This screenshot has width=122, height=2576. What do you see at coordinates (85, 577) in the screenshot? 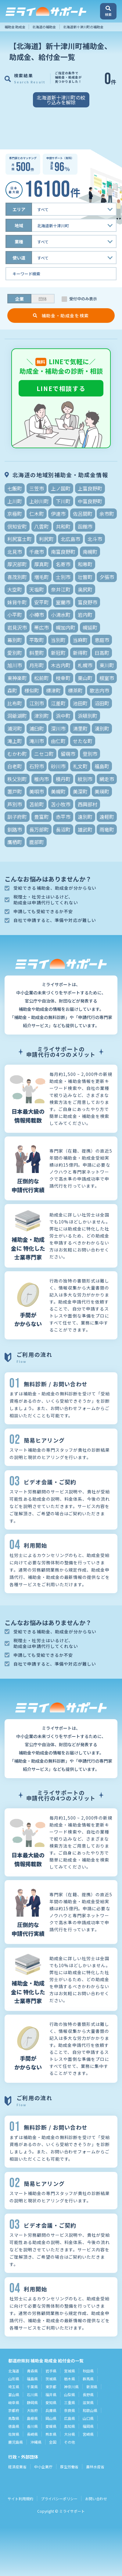
I see `壮瞥町` at bounding box center [85, 577].